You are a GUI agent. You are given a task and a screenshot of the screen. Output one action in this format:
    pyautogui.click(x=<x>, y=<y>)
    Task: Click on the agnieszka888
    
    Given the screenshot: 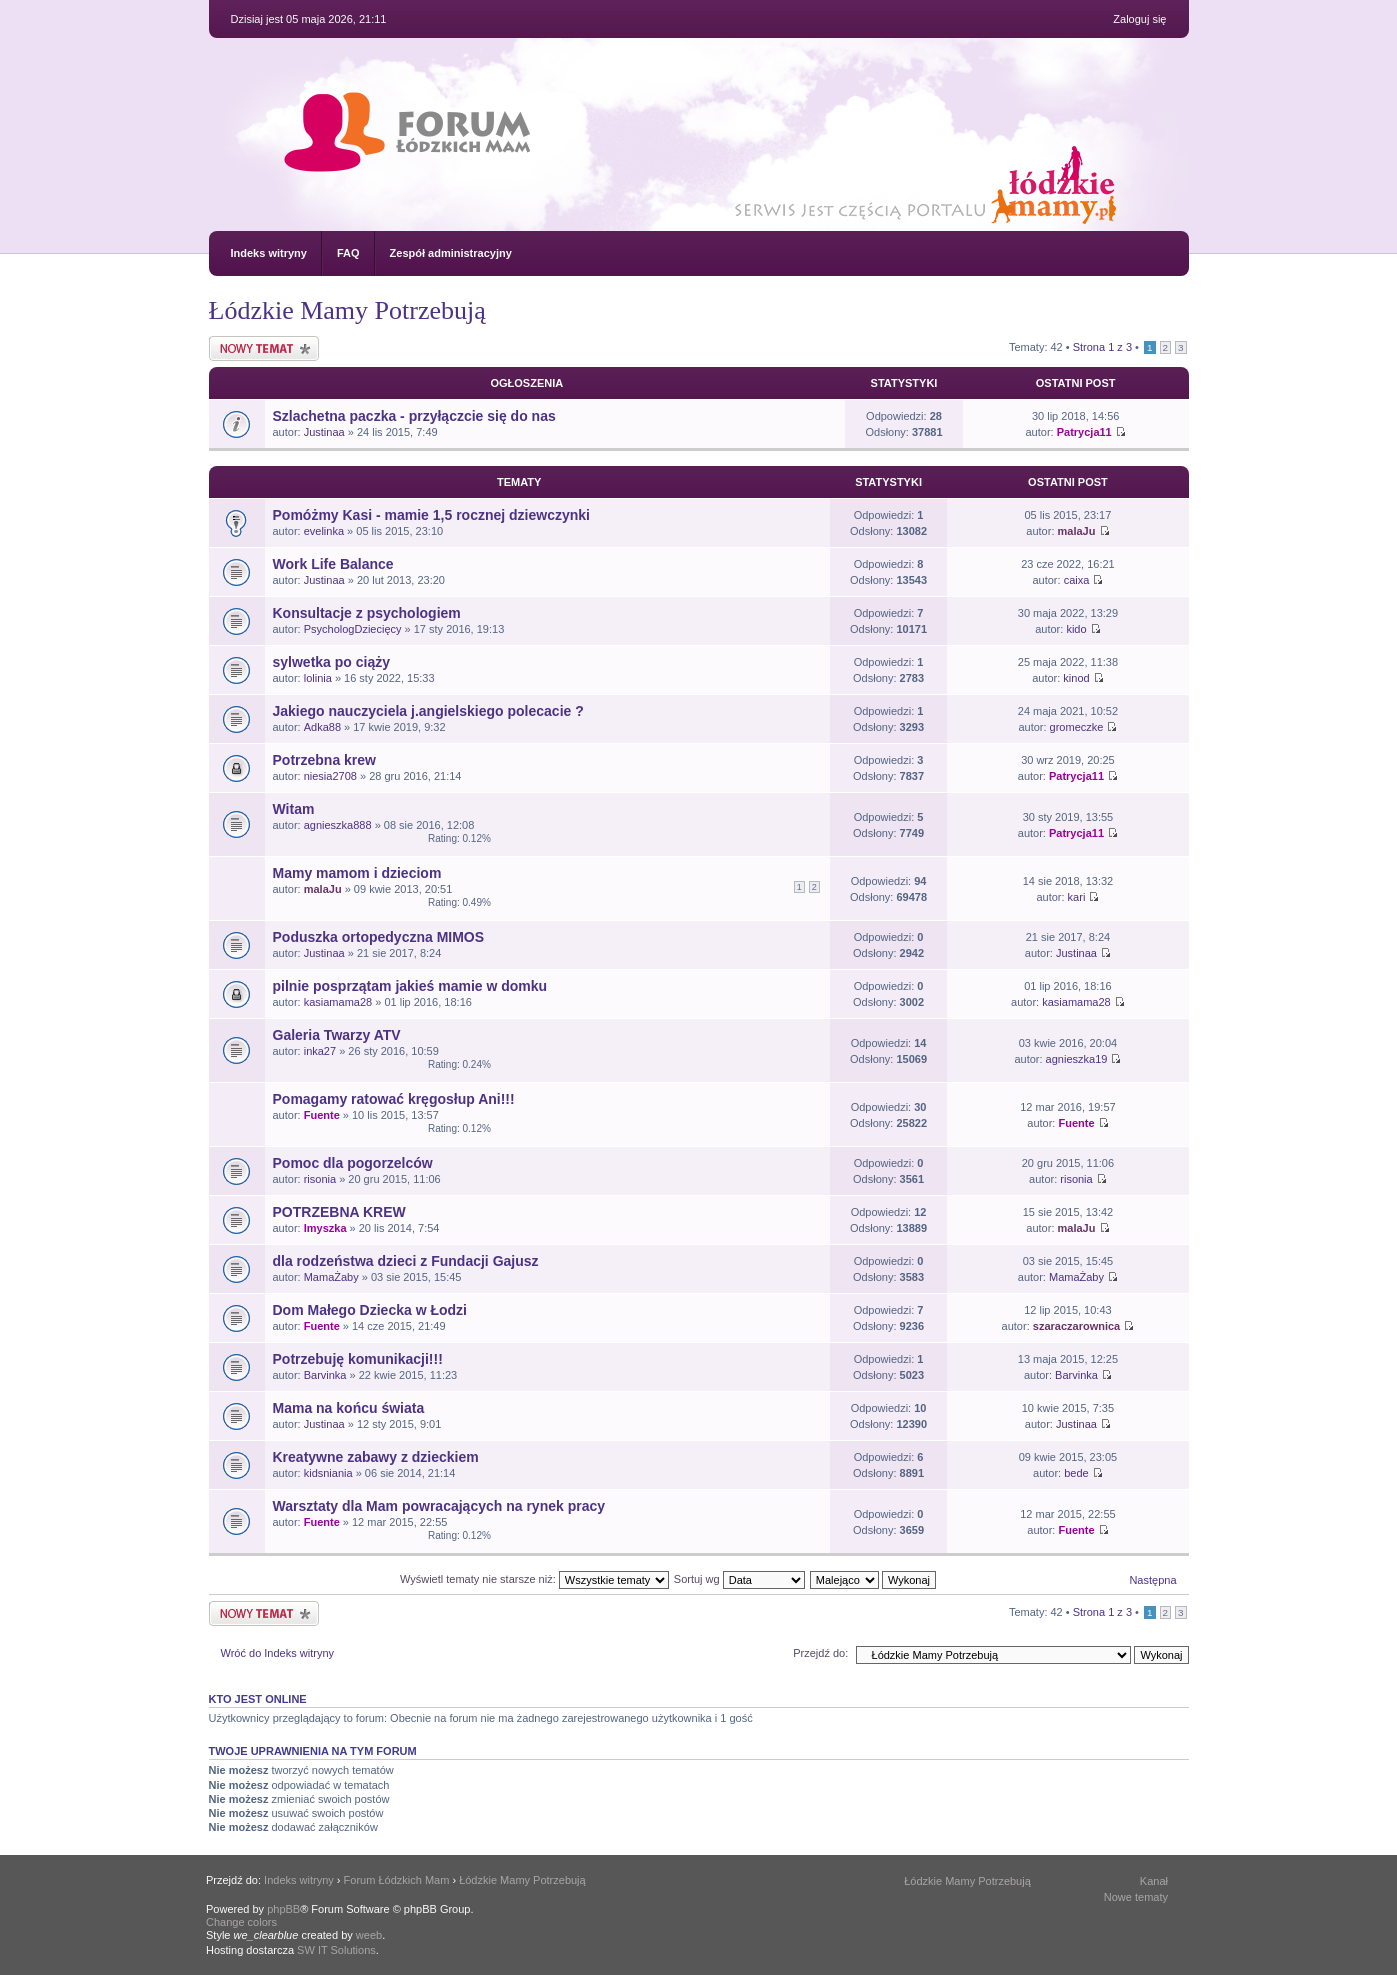 What is the action you would take?
    pyautogui.click(x=338, y=825)
    